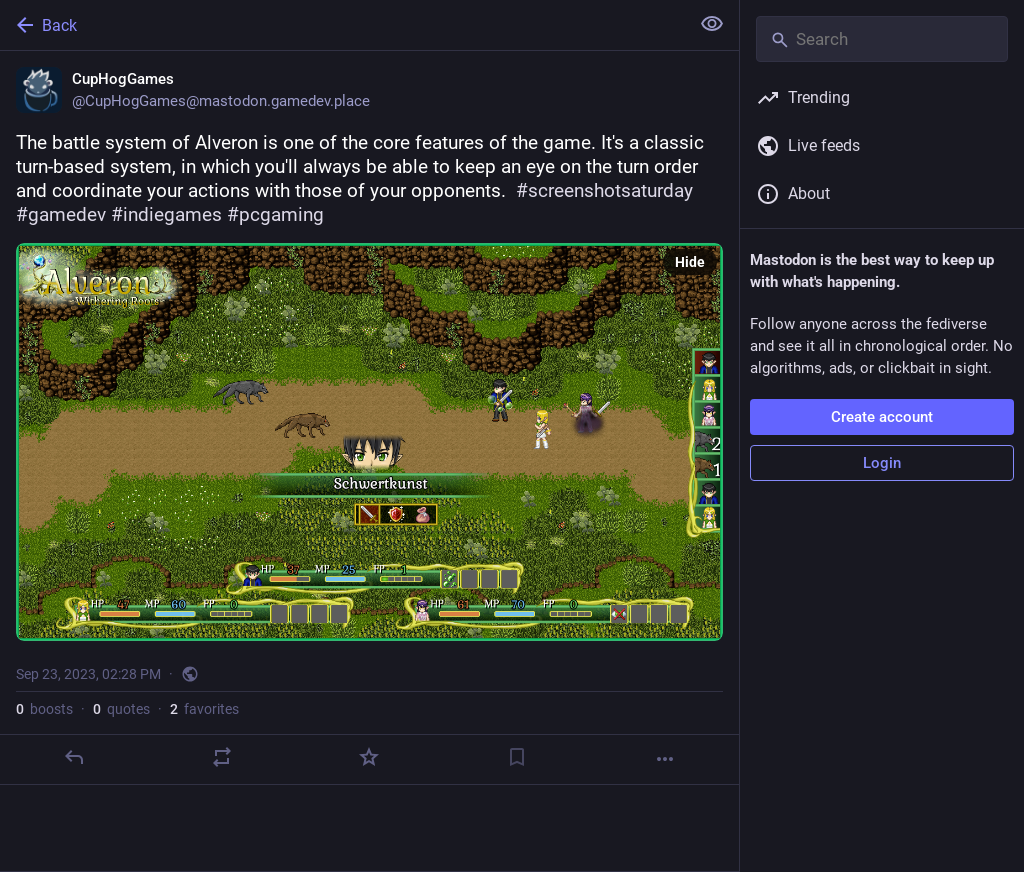  I want to click on [Back], so click(342, 25).